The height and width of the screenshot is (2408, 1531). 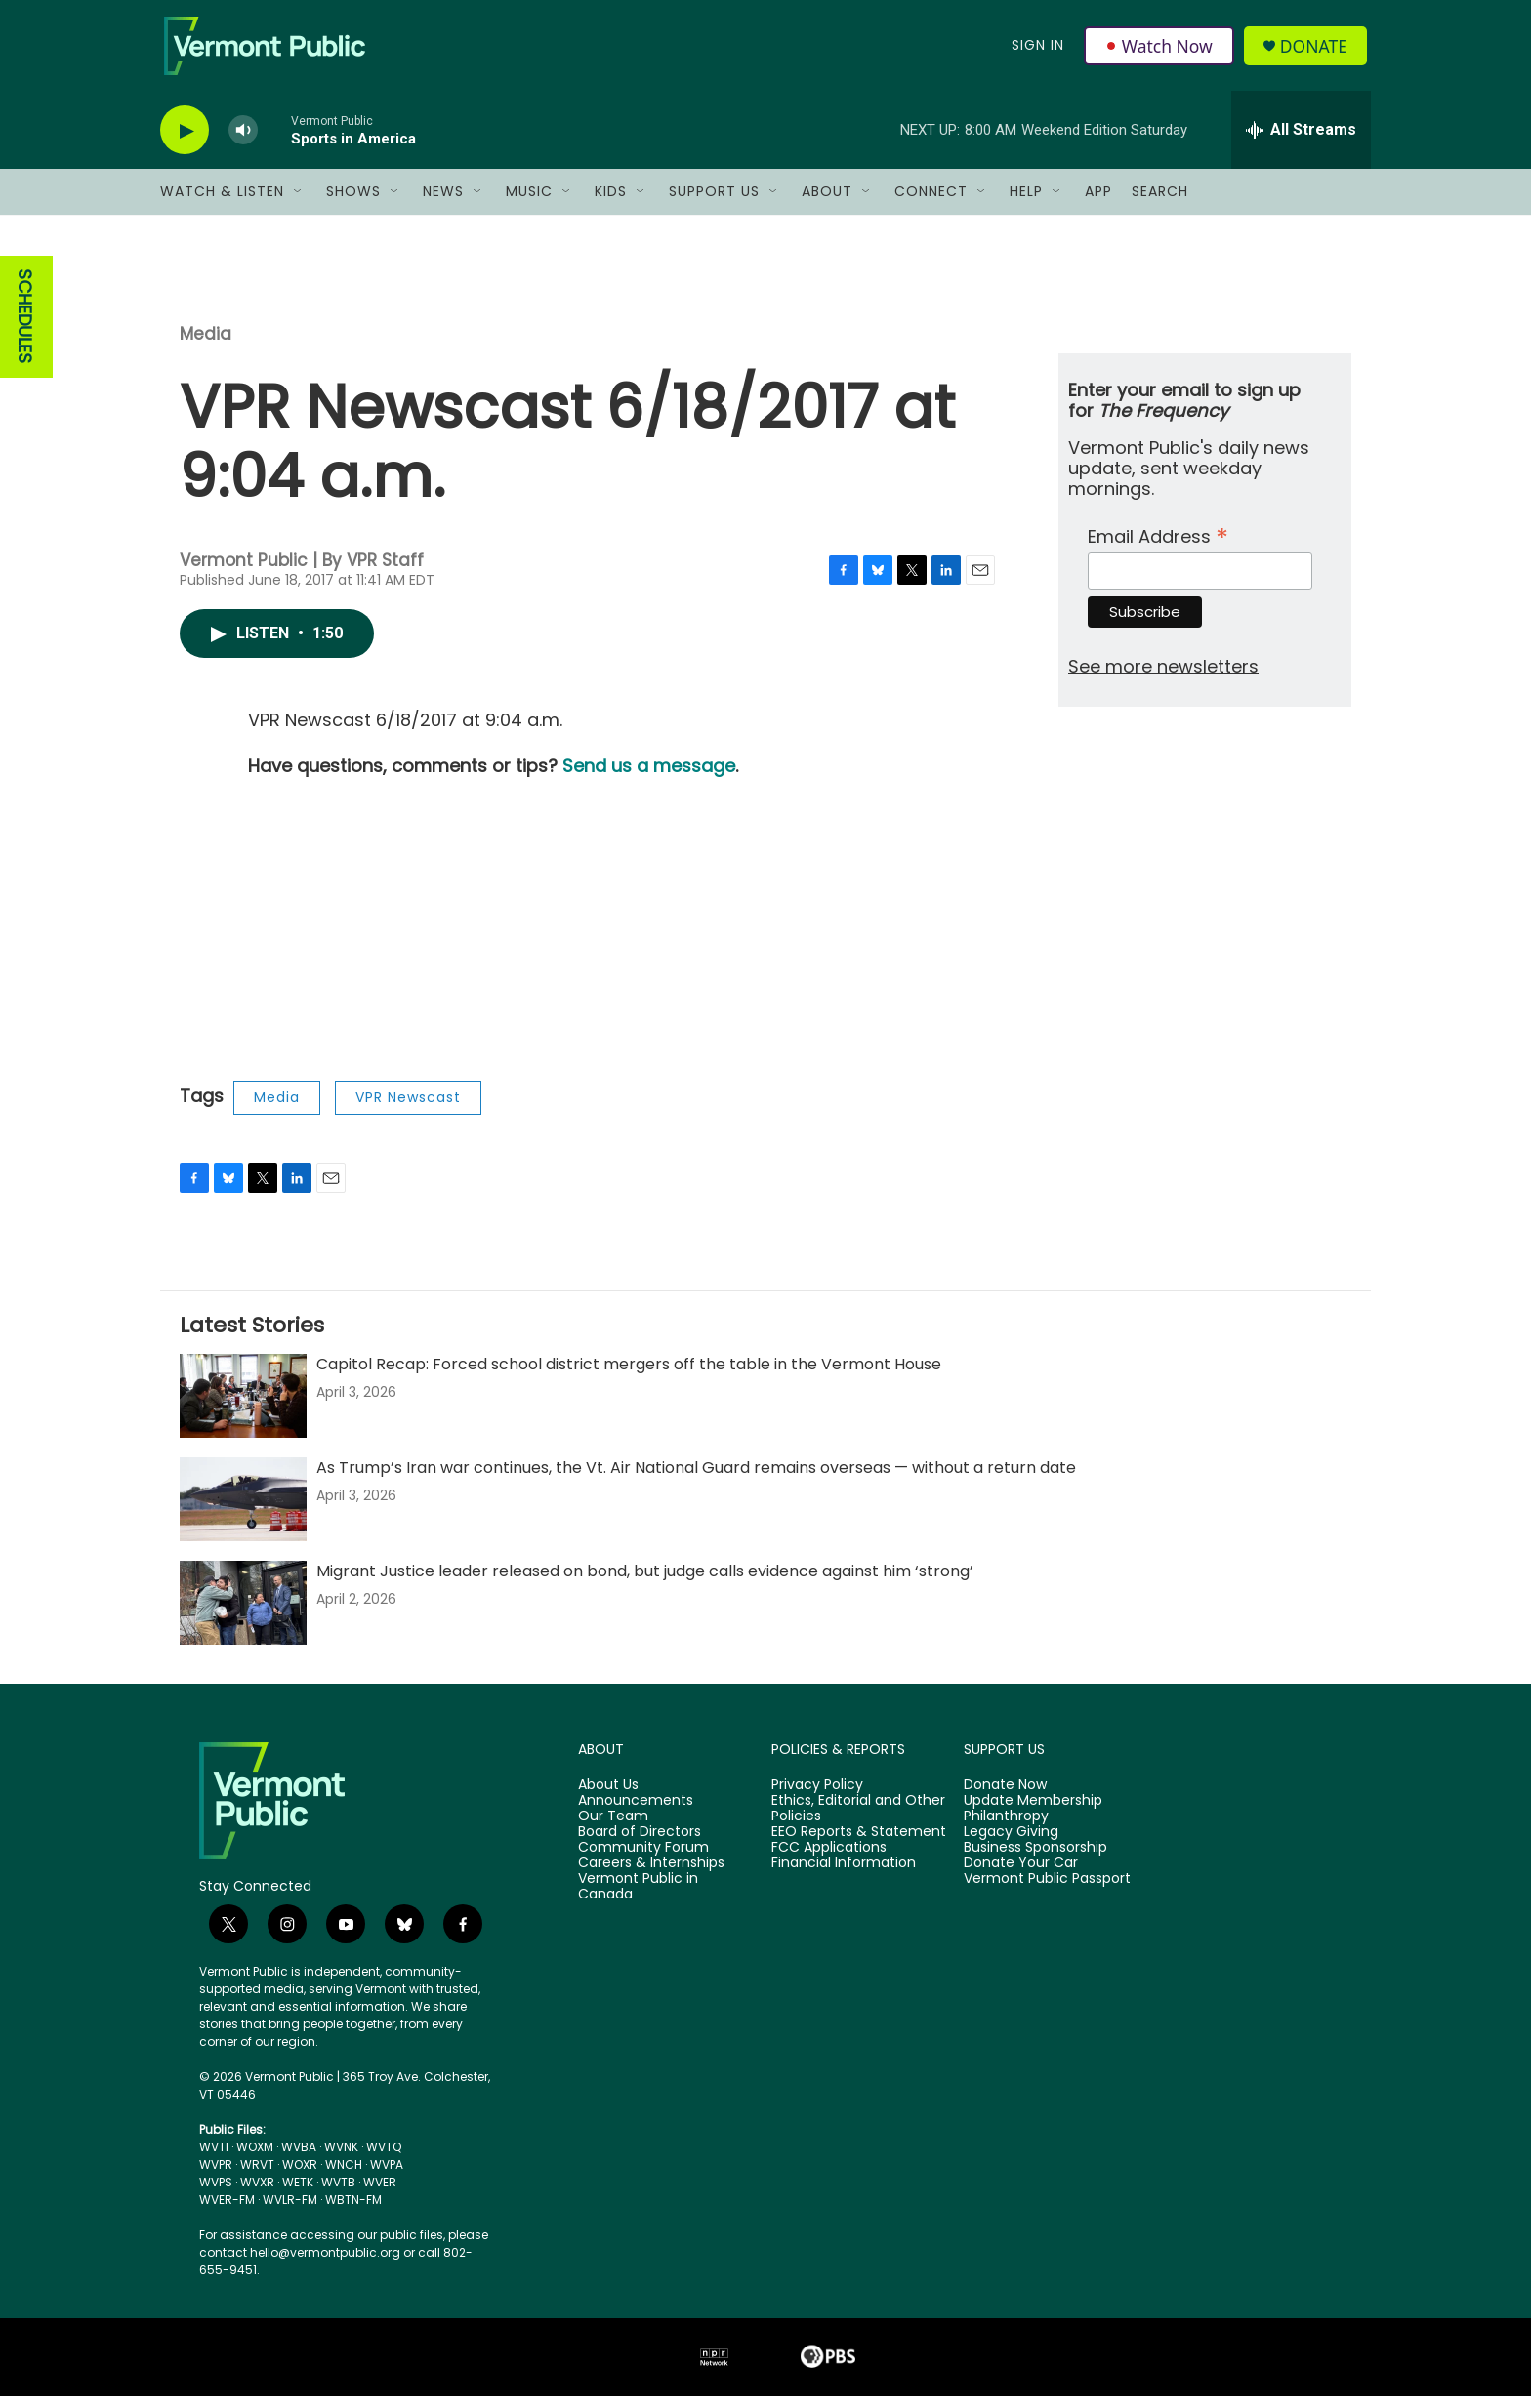 I want to click on Ethics, Editorial and Other Policies, so click(x=858, y=1820).